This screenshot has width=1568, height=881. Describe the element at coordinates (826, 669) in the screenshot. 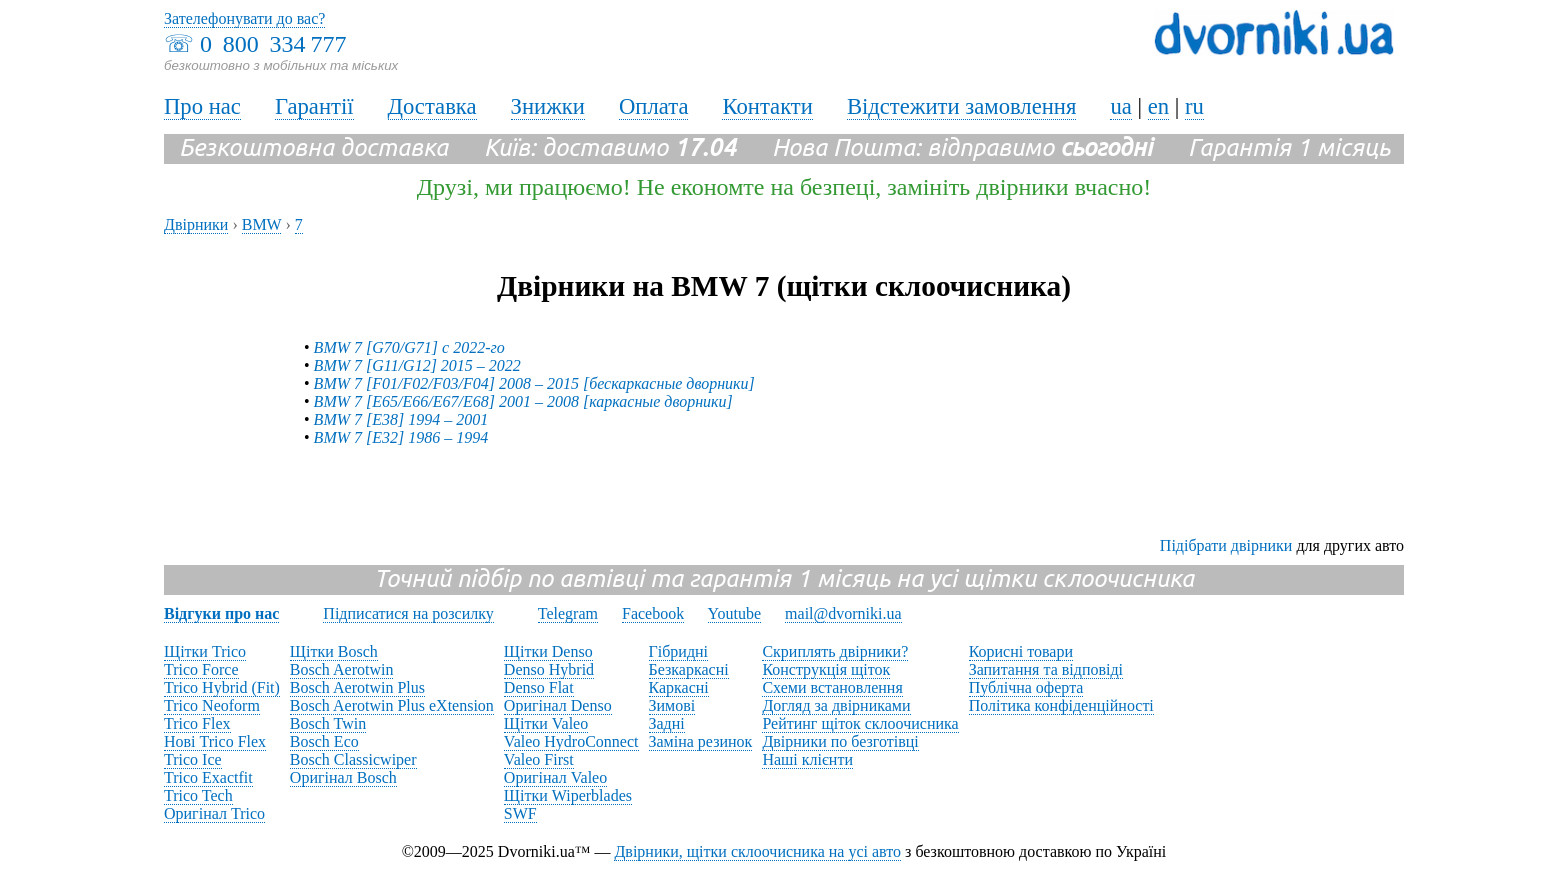

I see `Конструкція щіток` at that location.